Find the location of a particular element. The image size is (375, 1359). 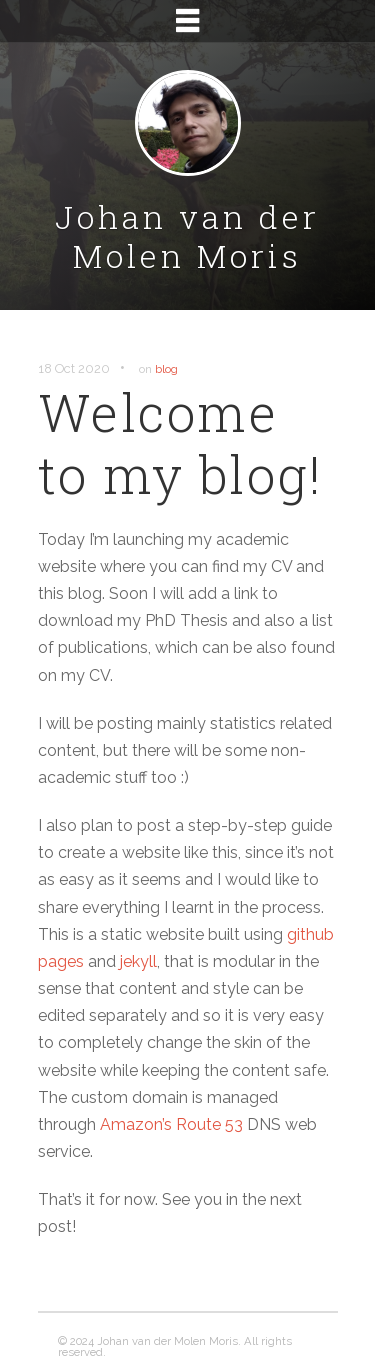

Amazon’s Route 53 is located at coordinates (171, 1124).